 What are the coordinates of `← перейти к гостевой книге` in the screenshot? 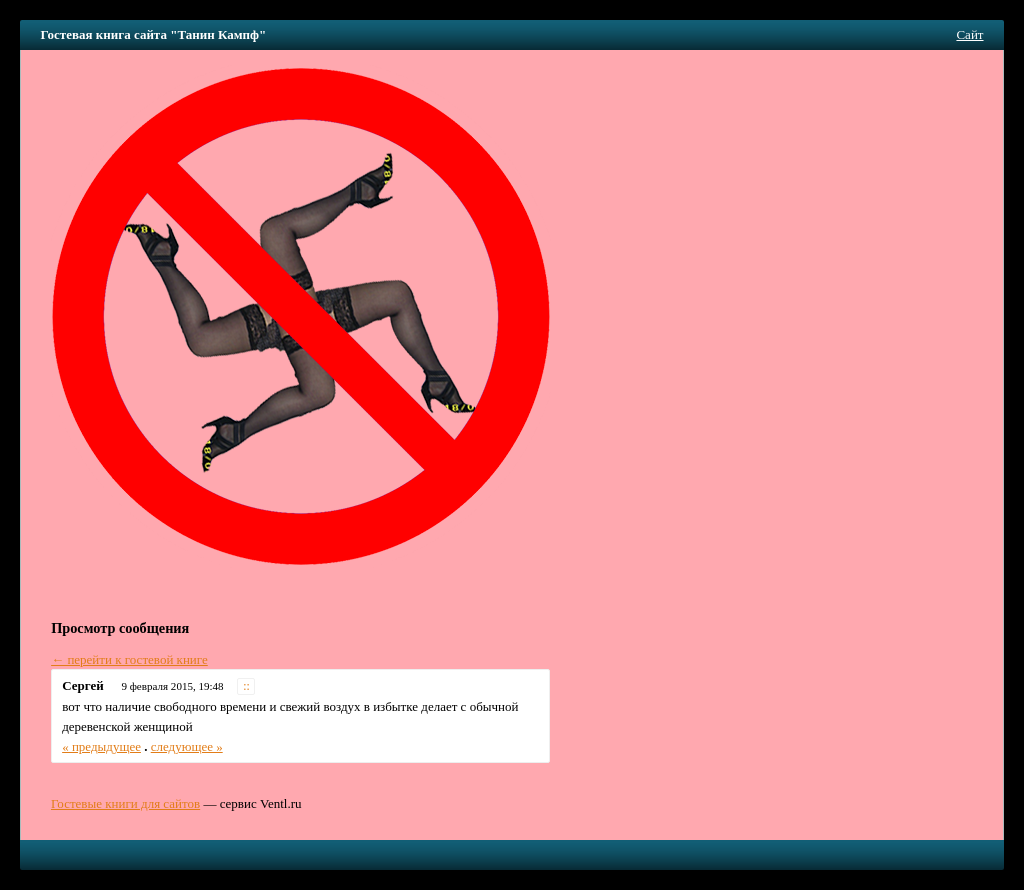 It's located at (129, 659).